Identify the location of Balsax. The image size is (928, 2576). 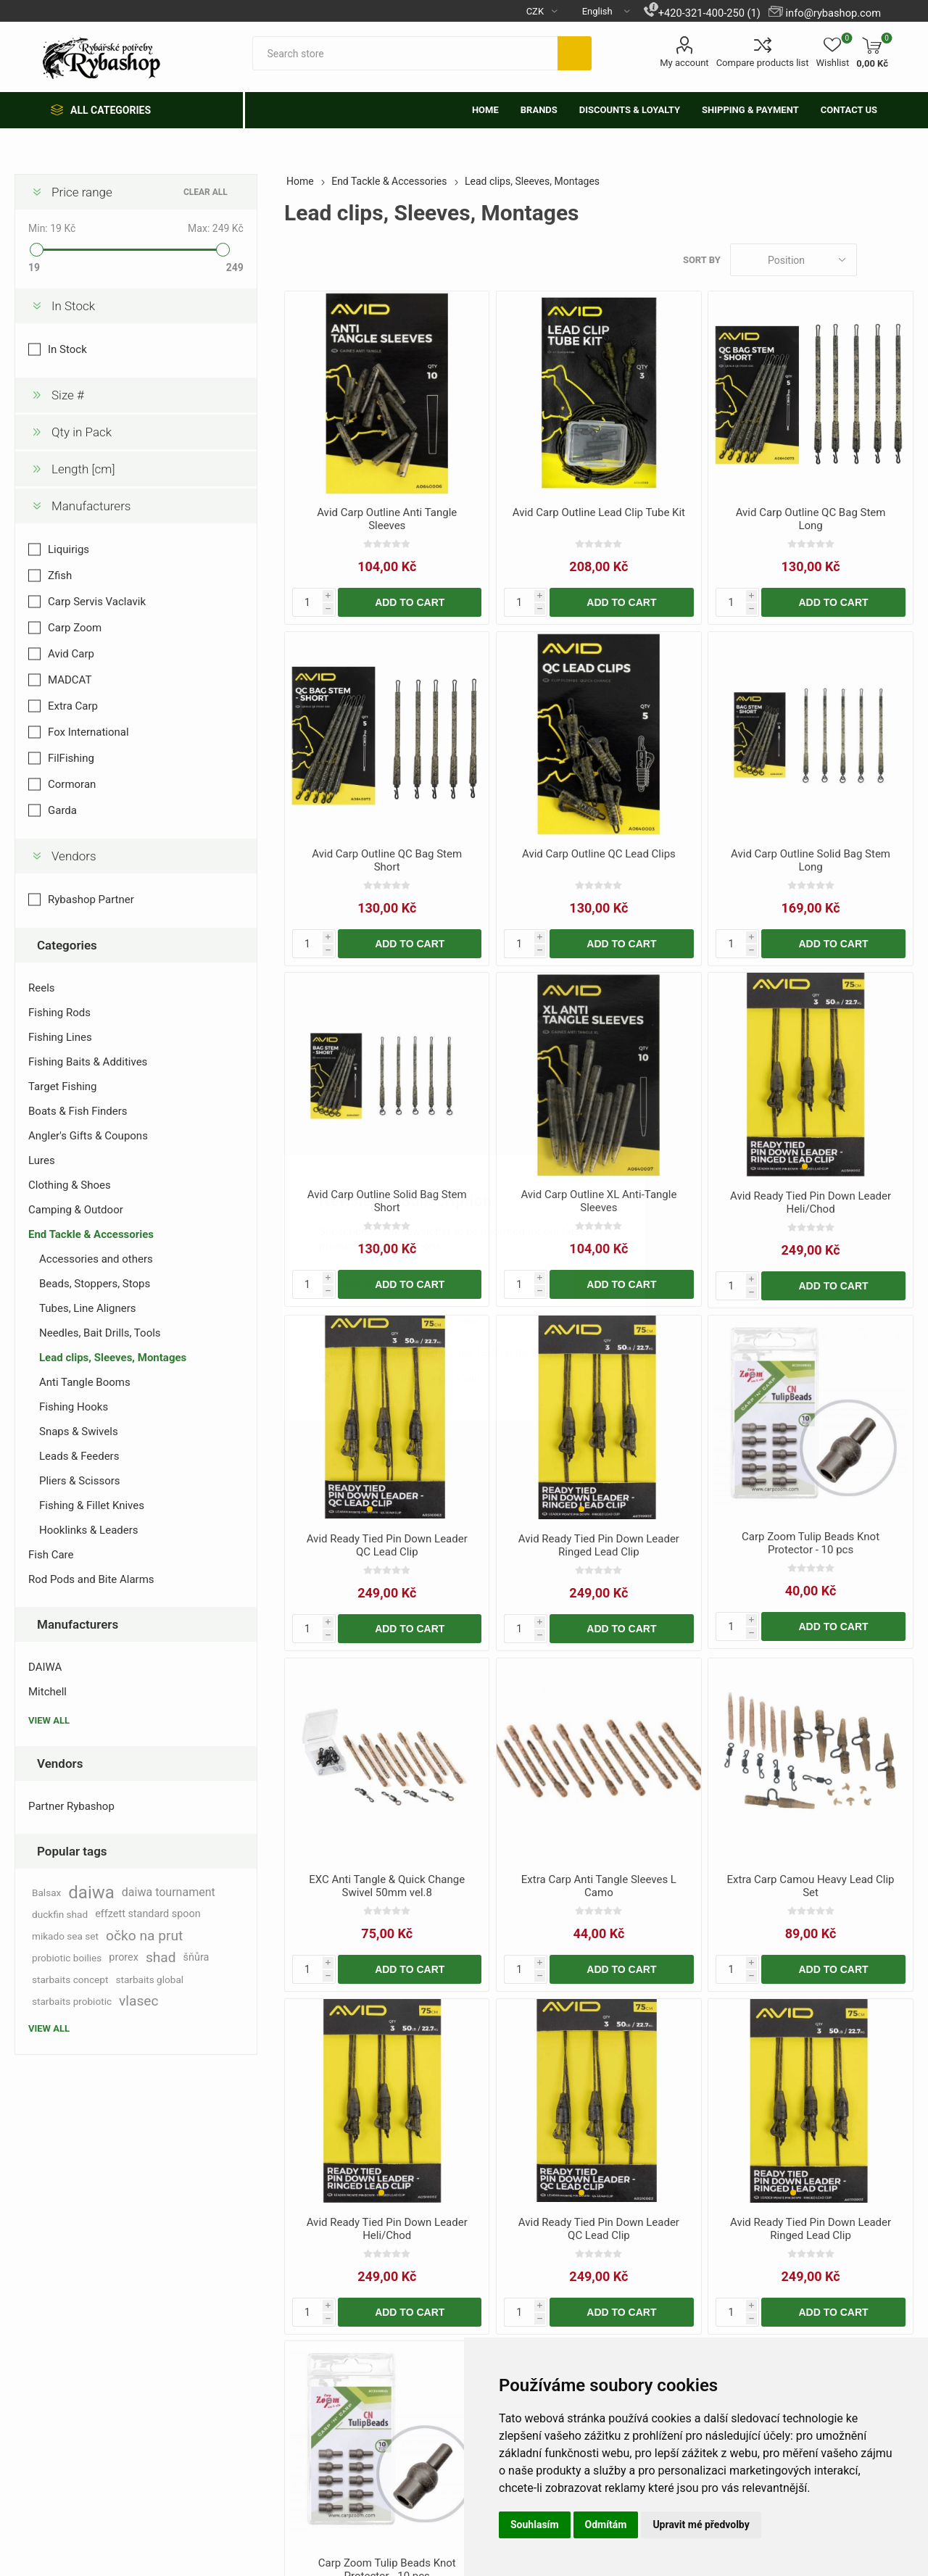
(46, 1892).